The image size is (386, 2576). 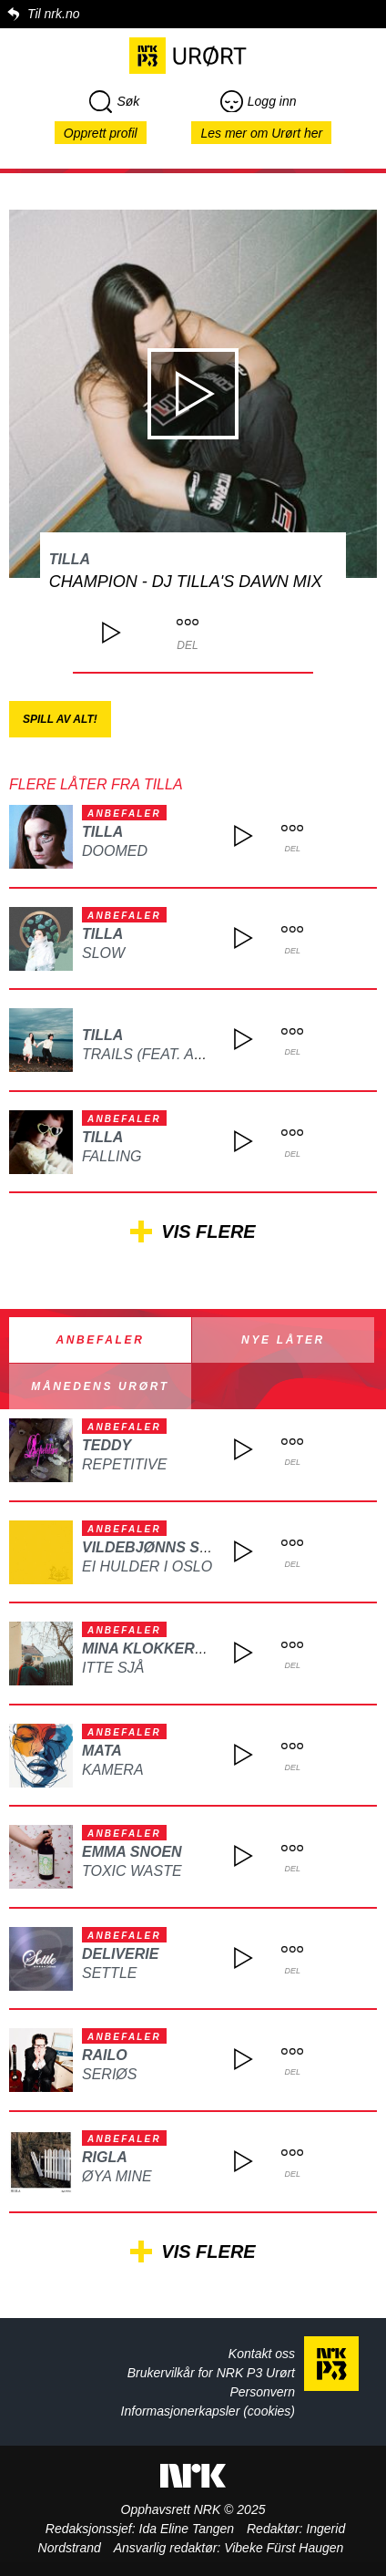 What do you see at coordinates (114, 851) in the screenshot?
I see `Doomed` at bounding box center [114, 851].